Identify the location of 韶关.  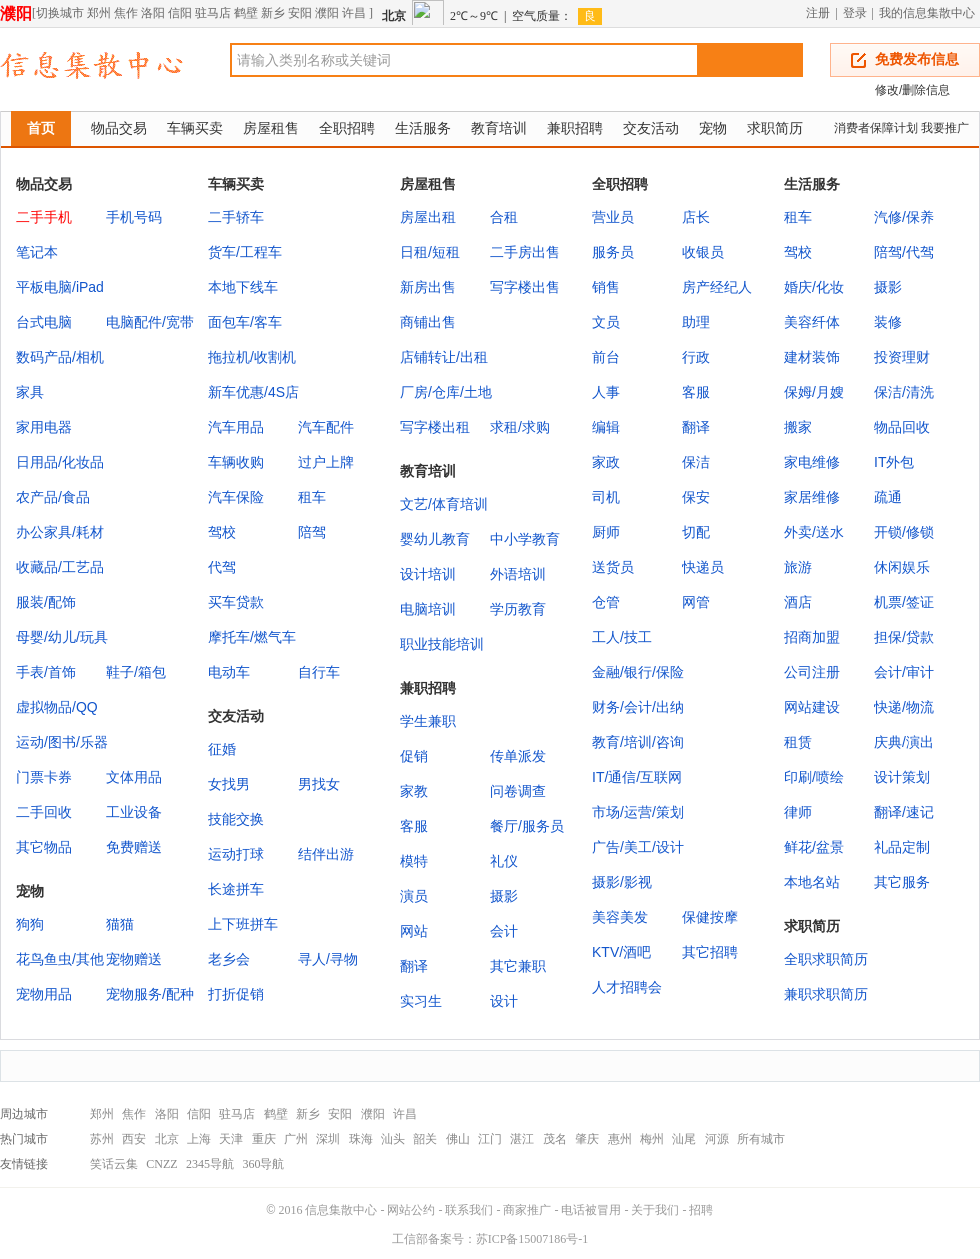
(425, 1139).